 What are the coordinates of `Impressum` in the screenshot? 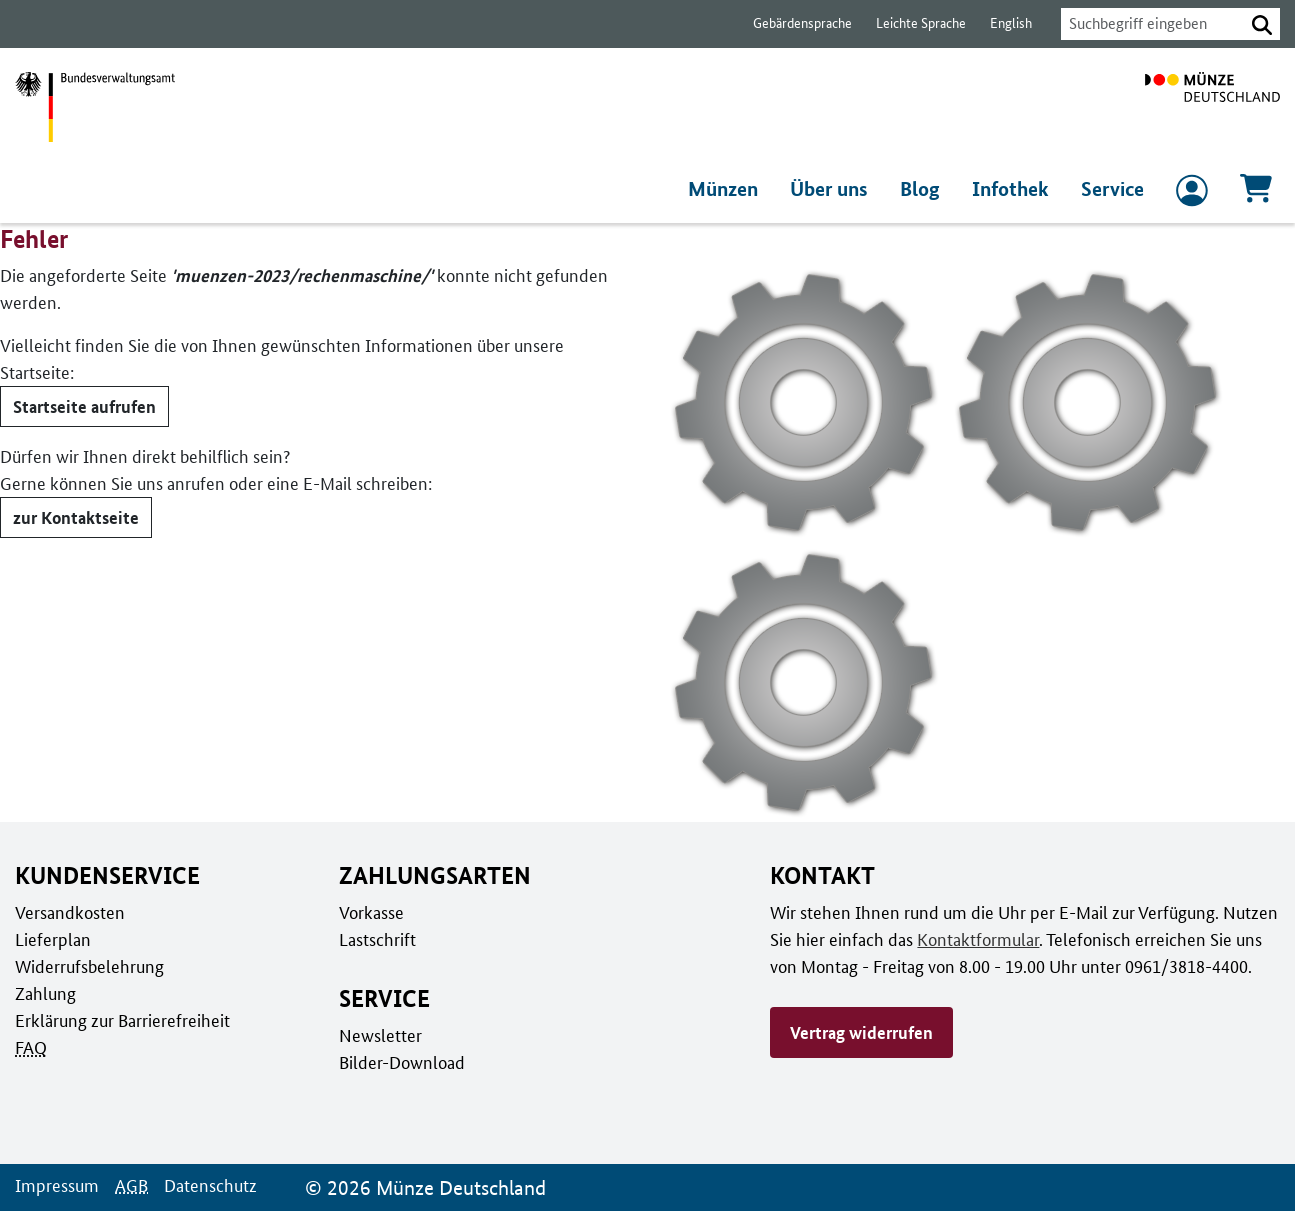 It's located at (55, 1185).